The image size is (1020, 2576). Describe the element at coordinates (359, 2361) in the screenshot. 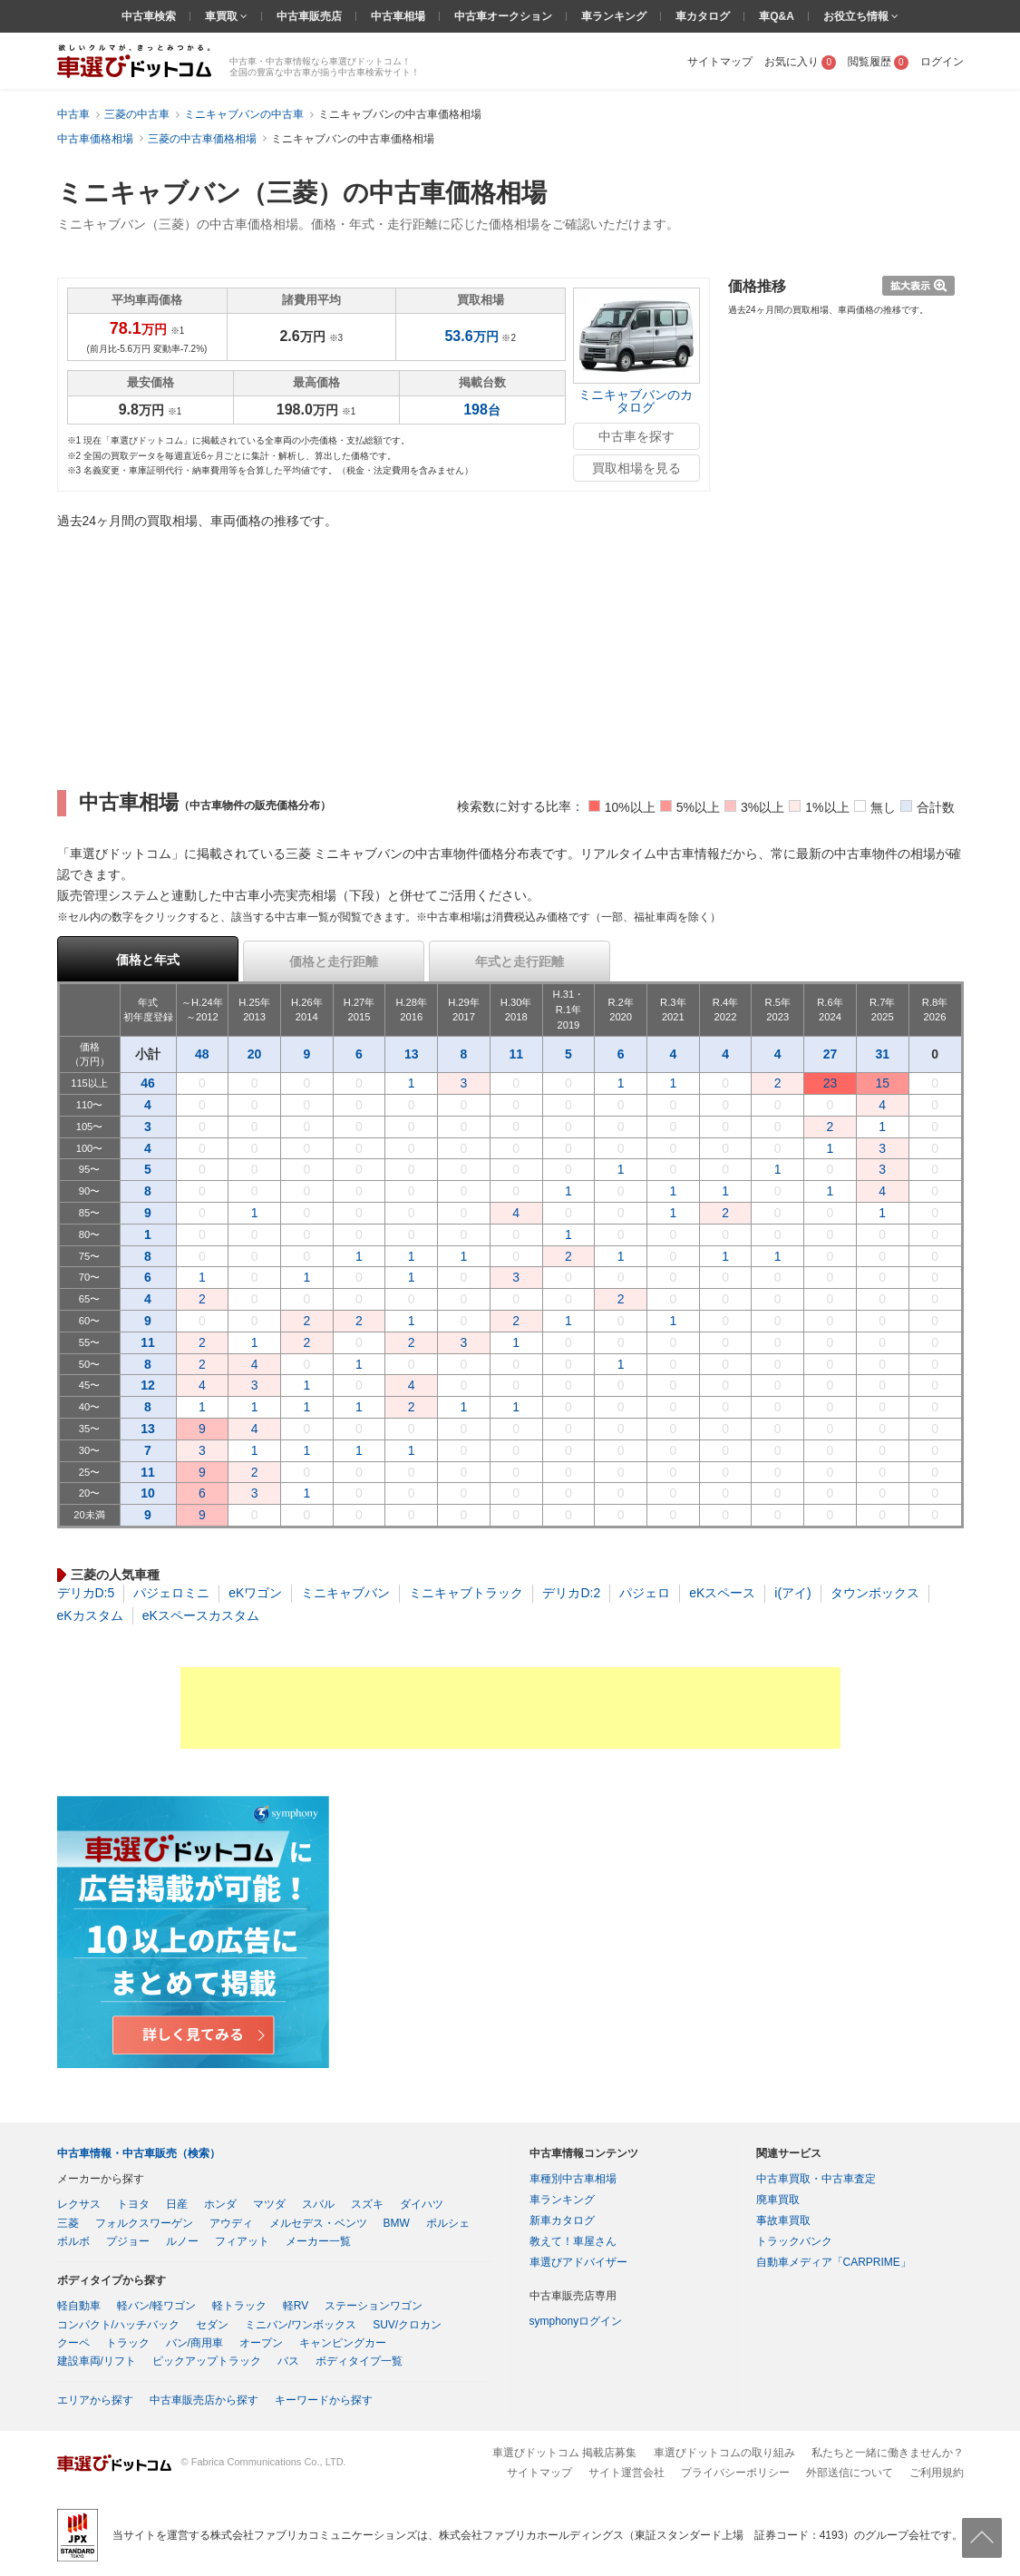

I see `ボディタイプ一覧` at that location.